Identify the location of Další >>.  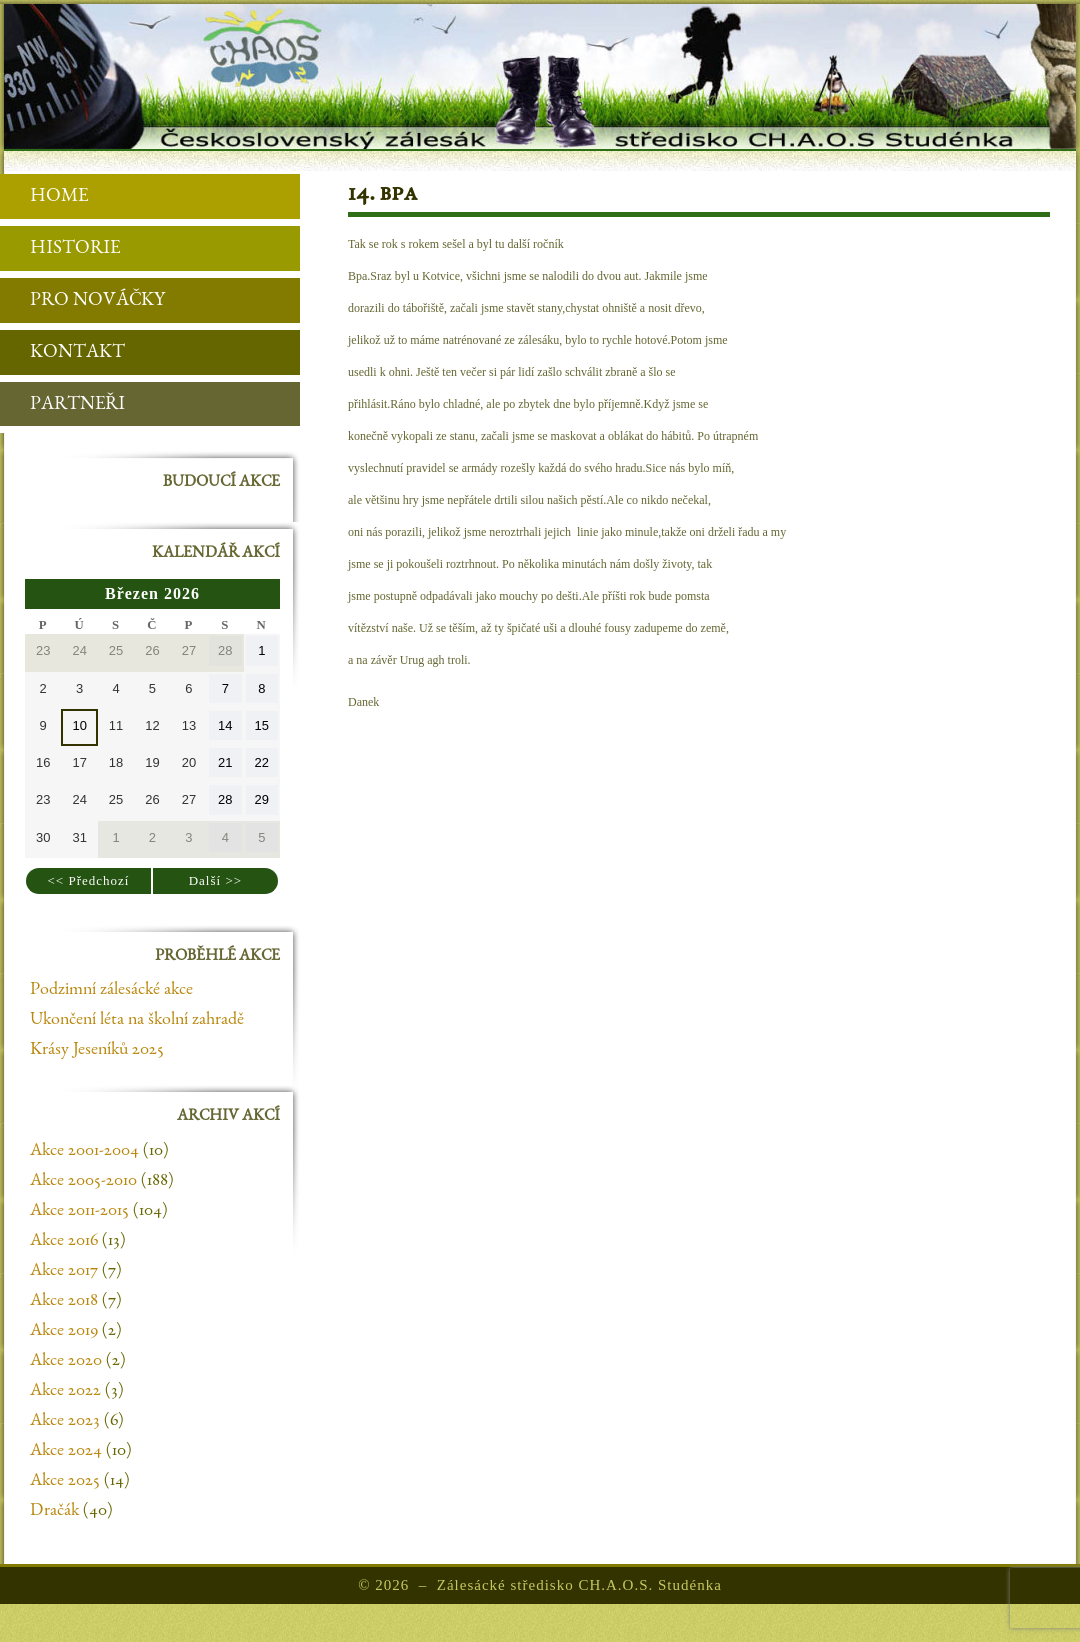
(215, 880).